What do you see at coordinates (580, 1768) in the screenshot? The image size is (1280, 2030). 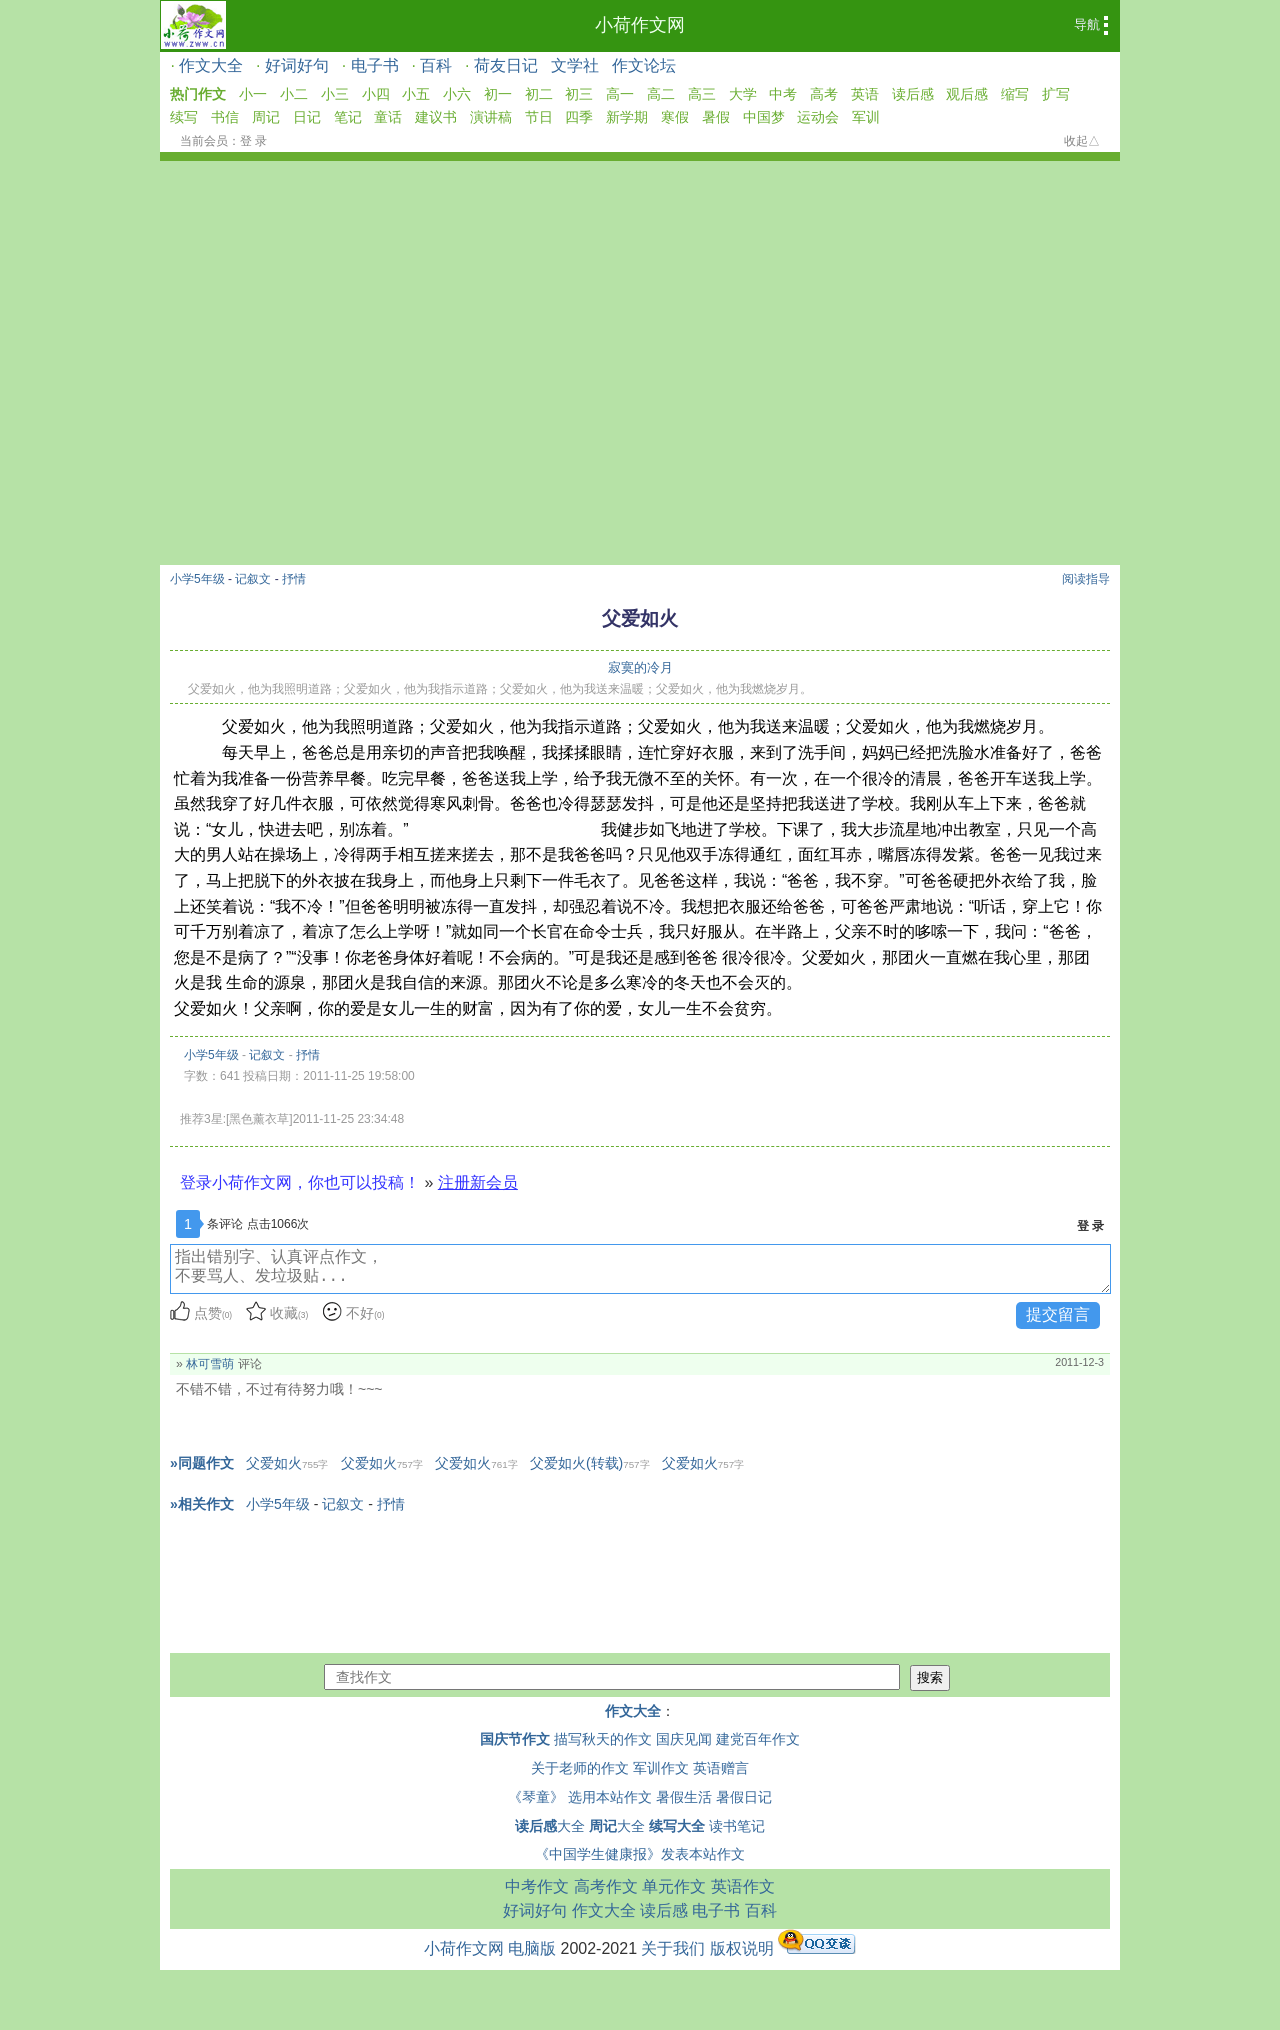 I see `关于老师的作文` at bounding box center [580, 1768].